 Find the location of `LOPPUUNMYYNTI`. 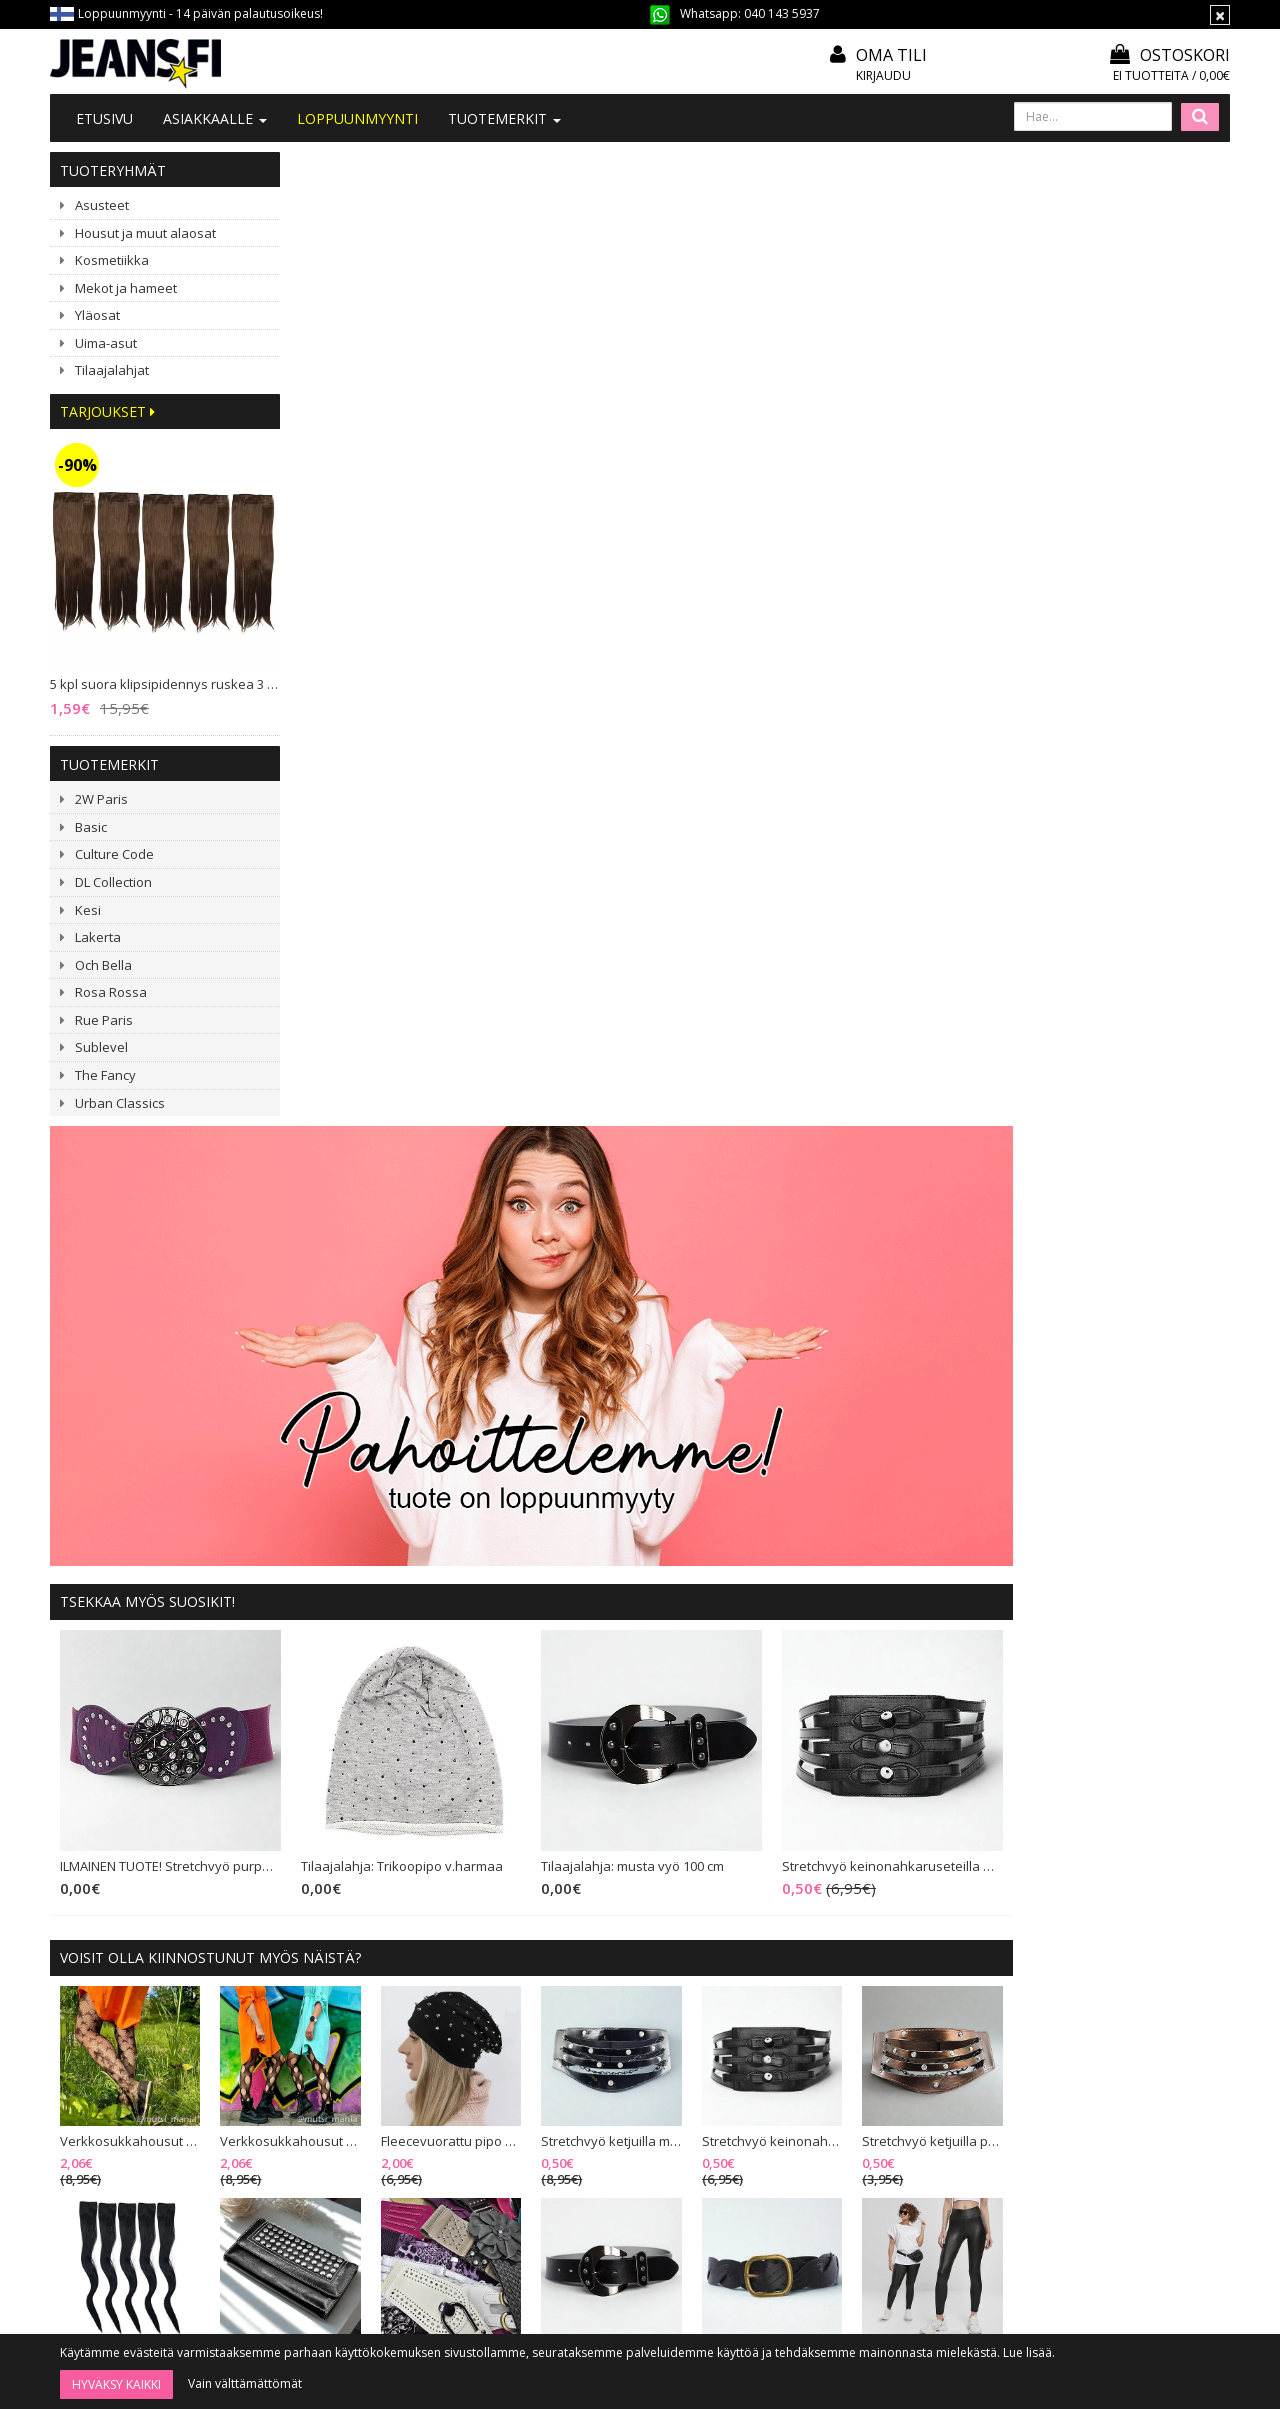

LOPPUUNMYYNTI is located at coordinates (357, 118).